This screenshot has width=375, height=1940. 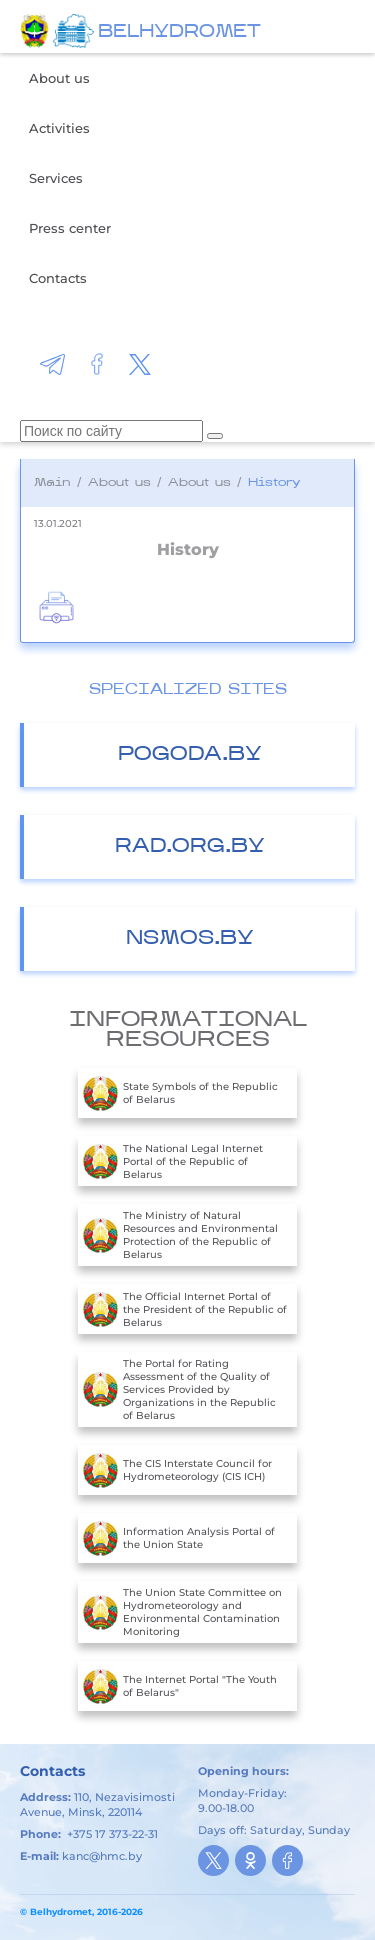 I want to click on Press center, so click(x=70, y=228).